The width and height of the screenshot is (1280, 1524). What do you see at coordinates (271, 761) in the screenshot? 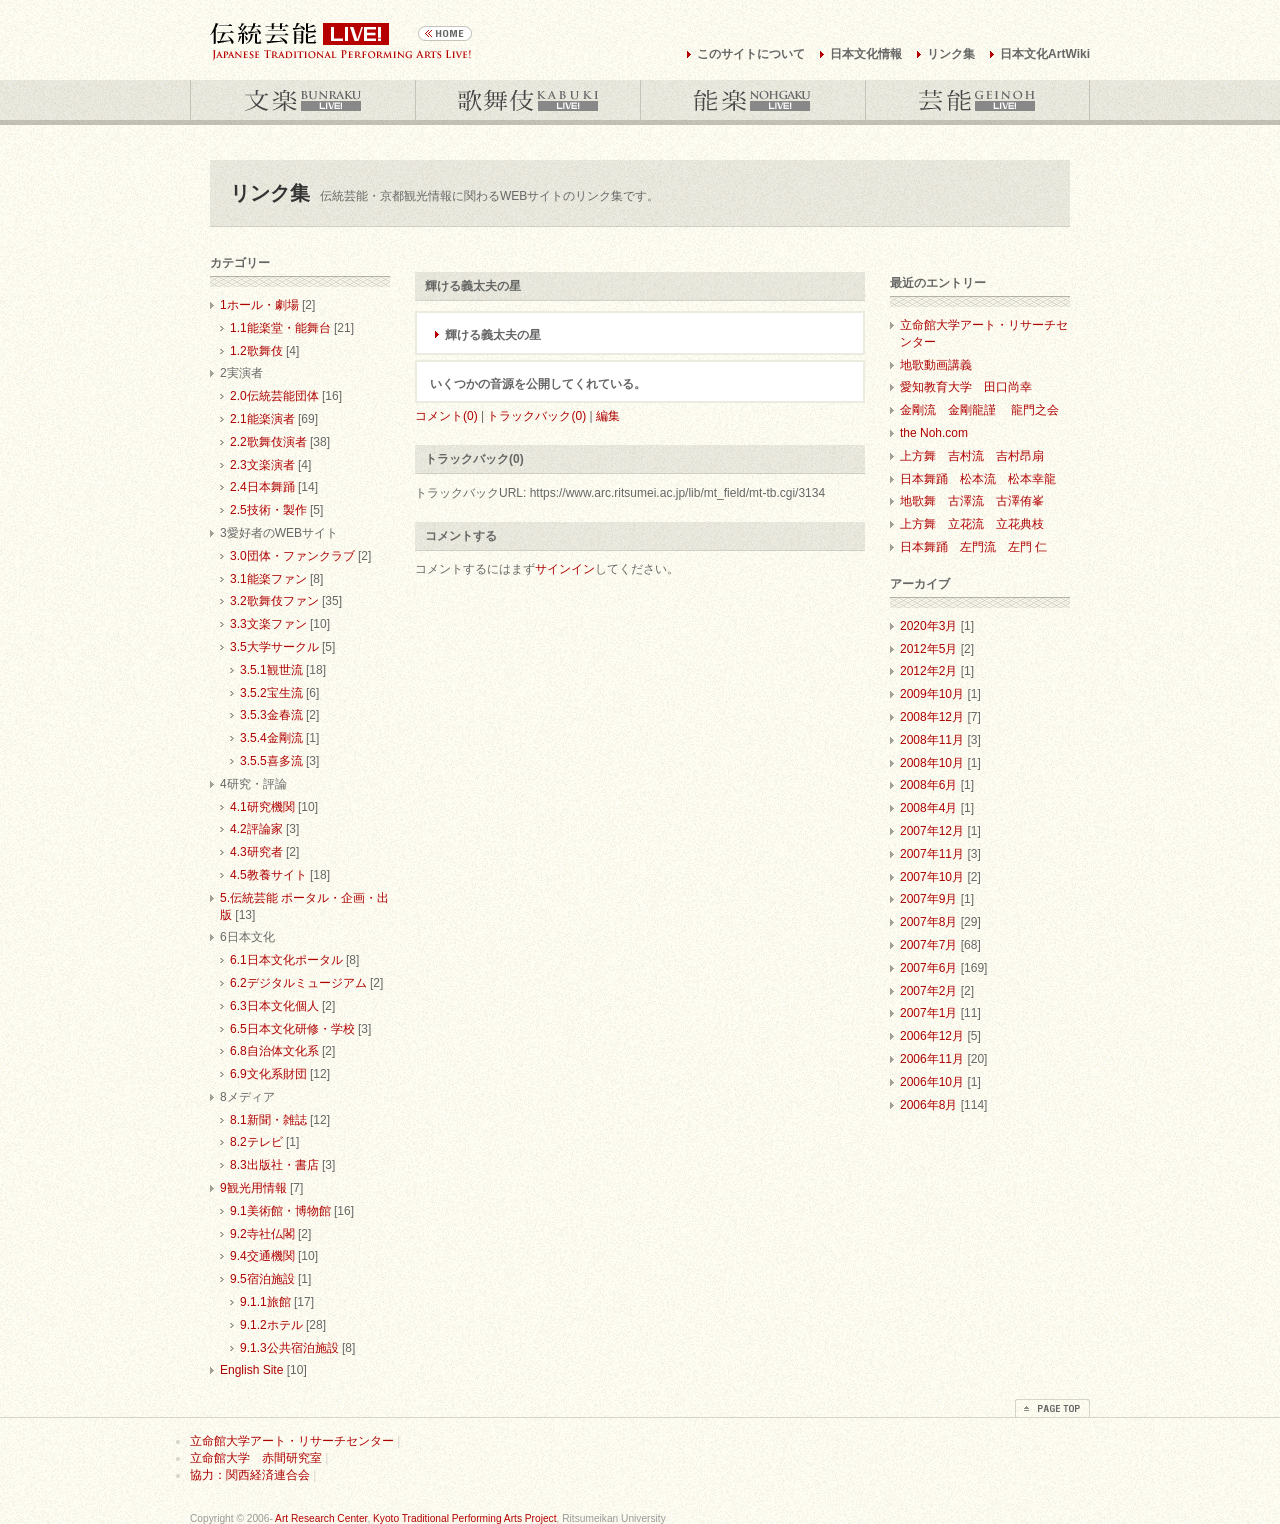
I see `3.5.5喜多流` at bounding box center [271, 761].